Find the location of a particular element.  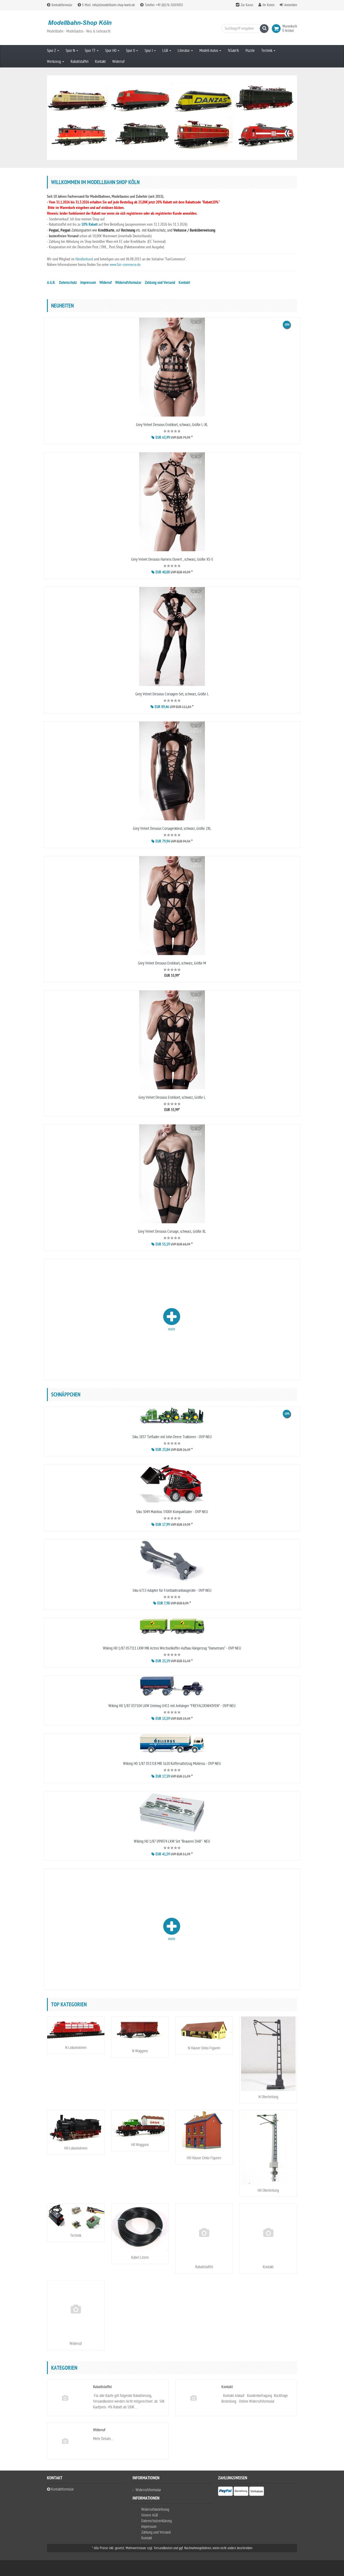

Wiking H0 1/87 037104 LKW Unimog U411 mit Anhänger "FREYALDENHOVEN" - OVP NEU is located at coordinates (172, 1706).